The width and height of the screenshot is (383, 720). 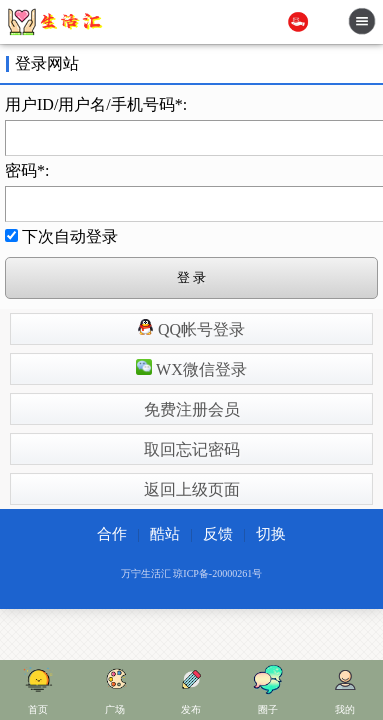 What do you see at coordinates (217, 573) in the screenshot?
I see `琼ICP备-20000261号` at bounding box center [217, 573].